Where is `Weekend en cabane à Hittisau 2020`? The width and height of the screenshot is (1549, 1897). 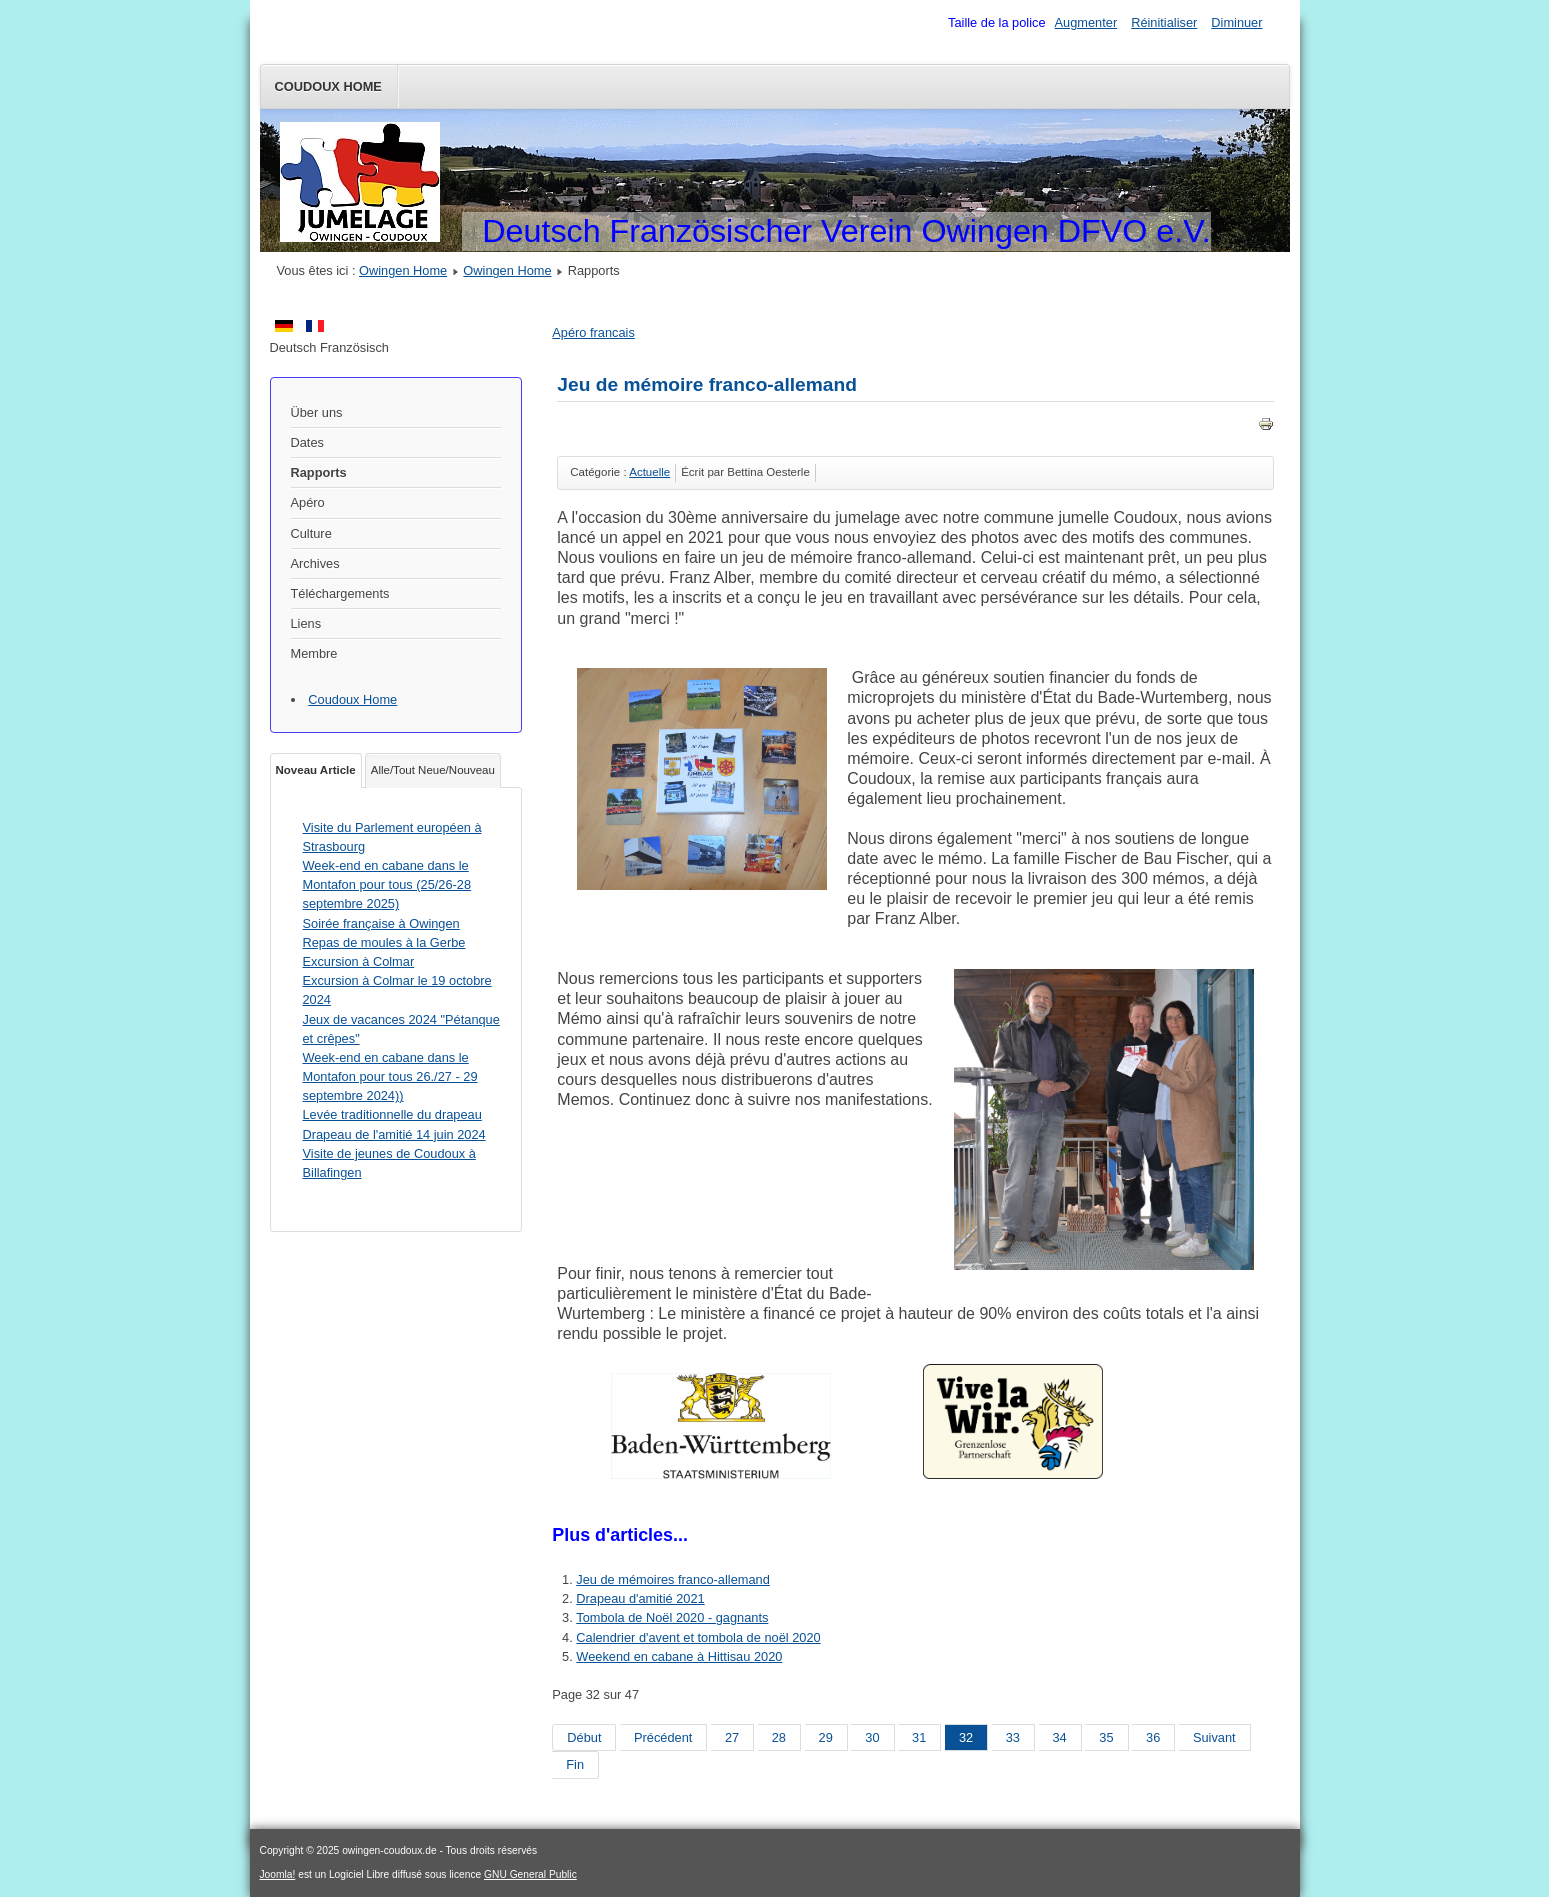
Weekend en cabane à Hittisau 2020 is located at coordinates (679, 1656).